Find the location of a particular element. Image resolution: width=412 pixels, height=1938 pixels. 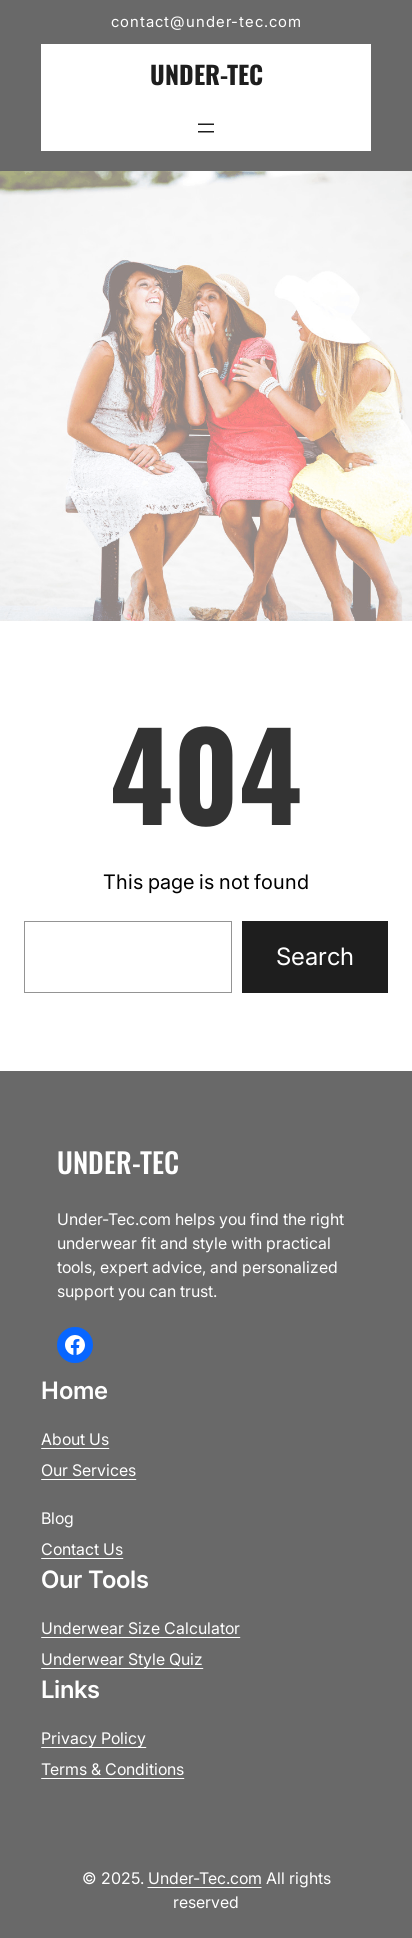

Contact Us is located at coordinates (82, 1549).